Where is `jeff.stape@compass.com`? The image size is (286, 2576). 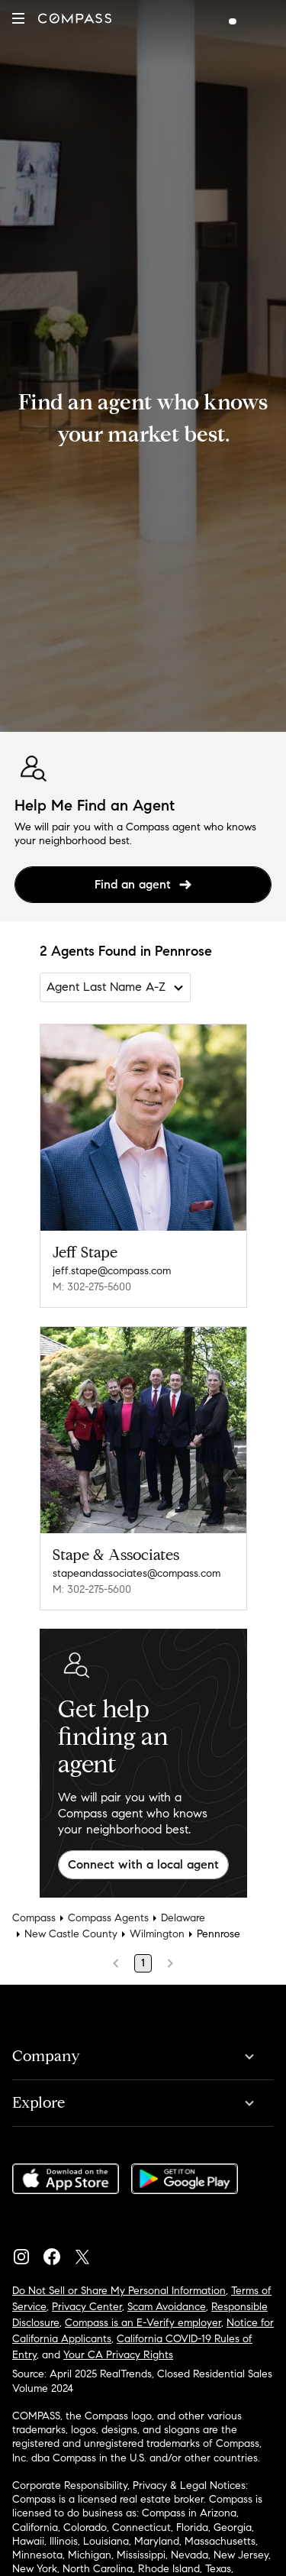 jeff.stape@compass.com is located at coordinates (112, 1270).